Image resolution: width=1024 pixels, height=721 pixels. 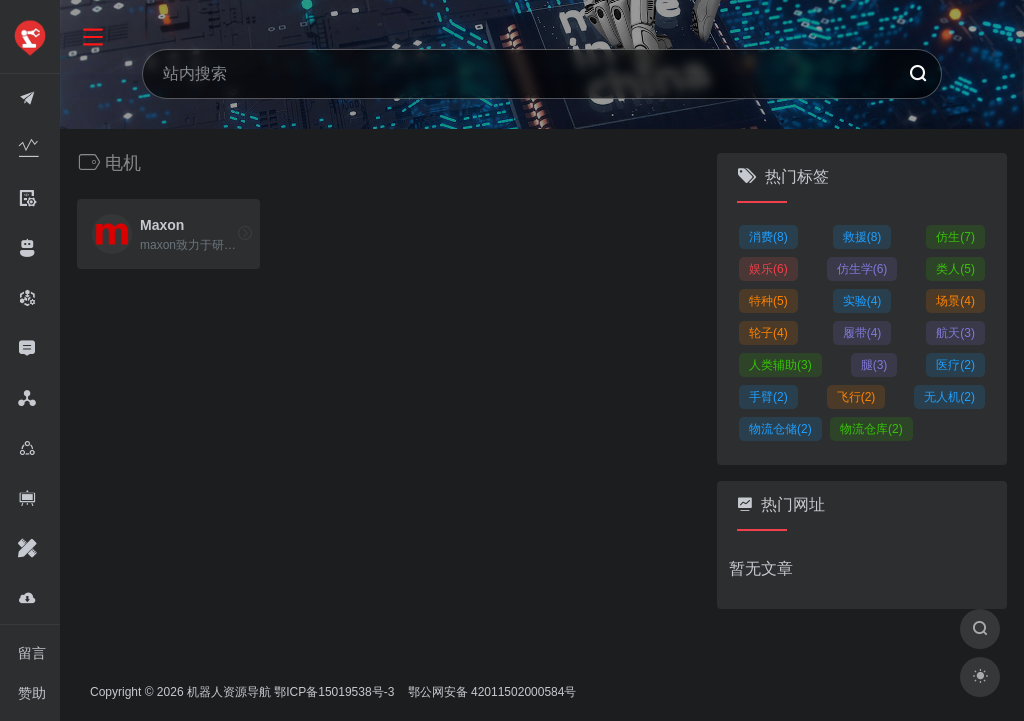 I want to click on 实验, so click(x=862, y=301).